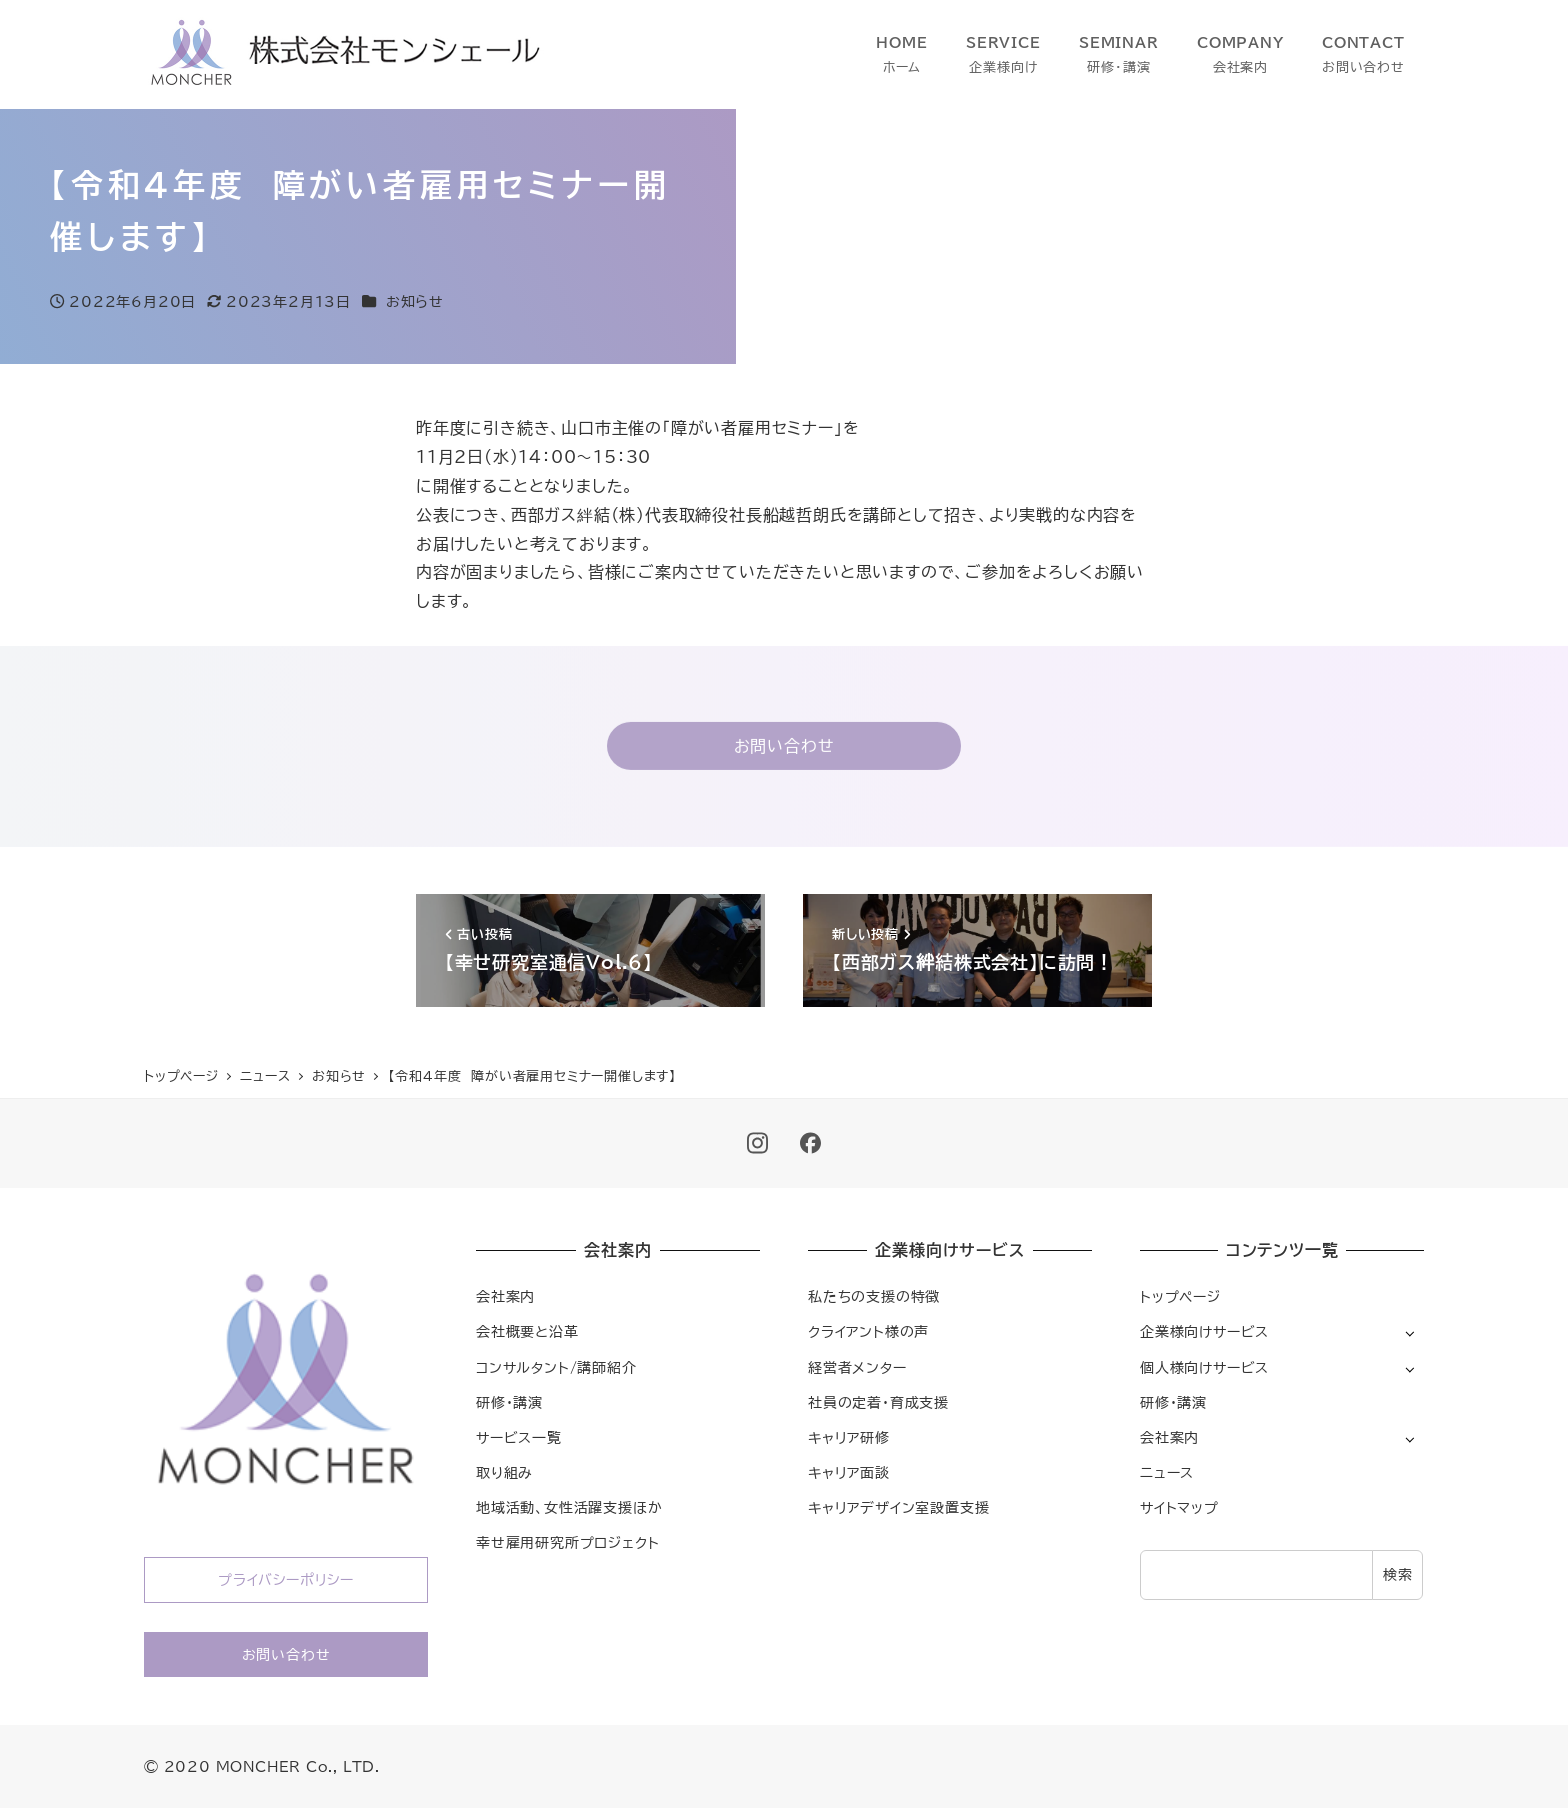  What do you see at coordinates (509, 1402) in the screenshot?
I see `研修・講演` at bounding box center [509, 1402].